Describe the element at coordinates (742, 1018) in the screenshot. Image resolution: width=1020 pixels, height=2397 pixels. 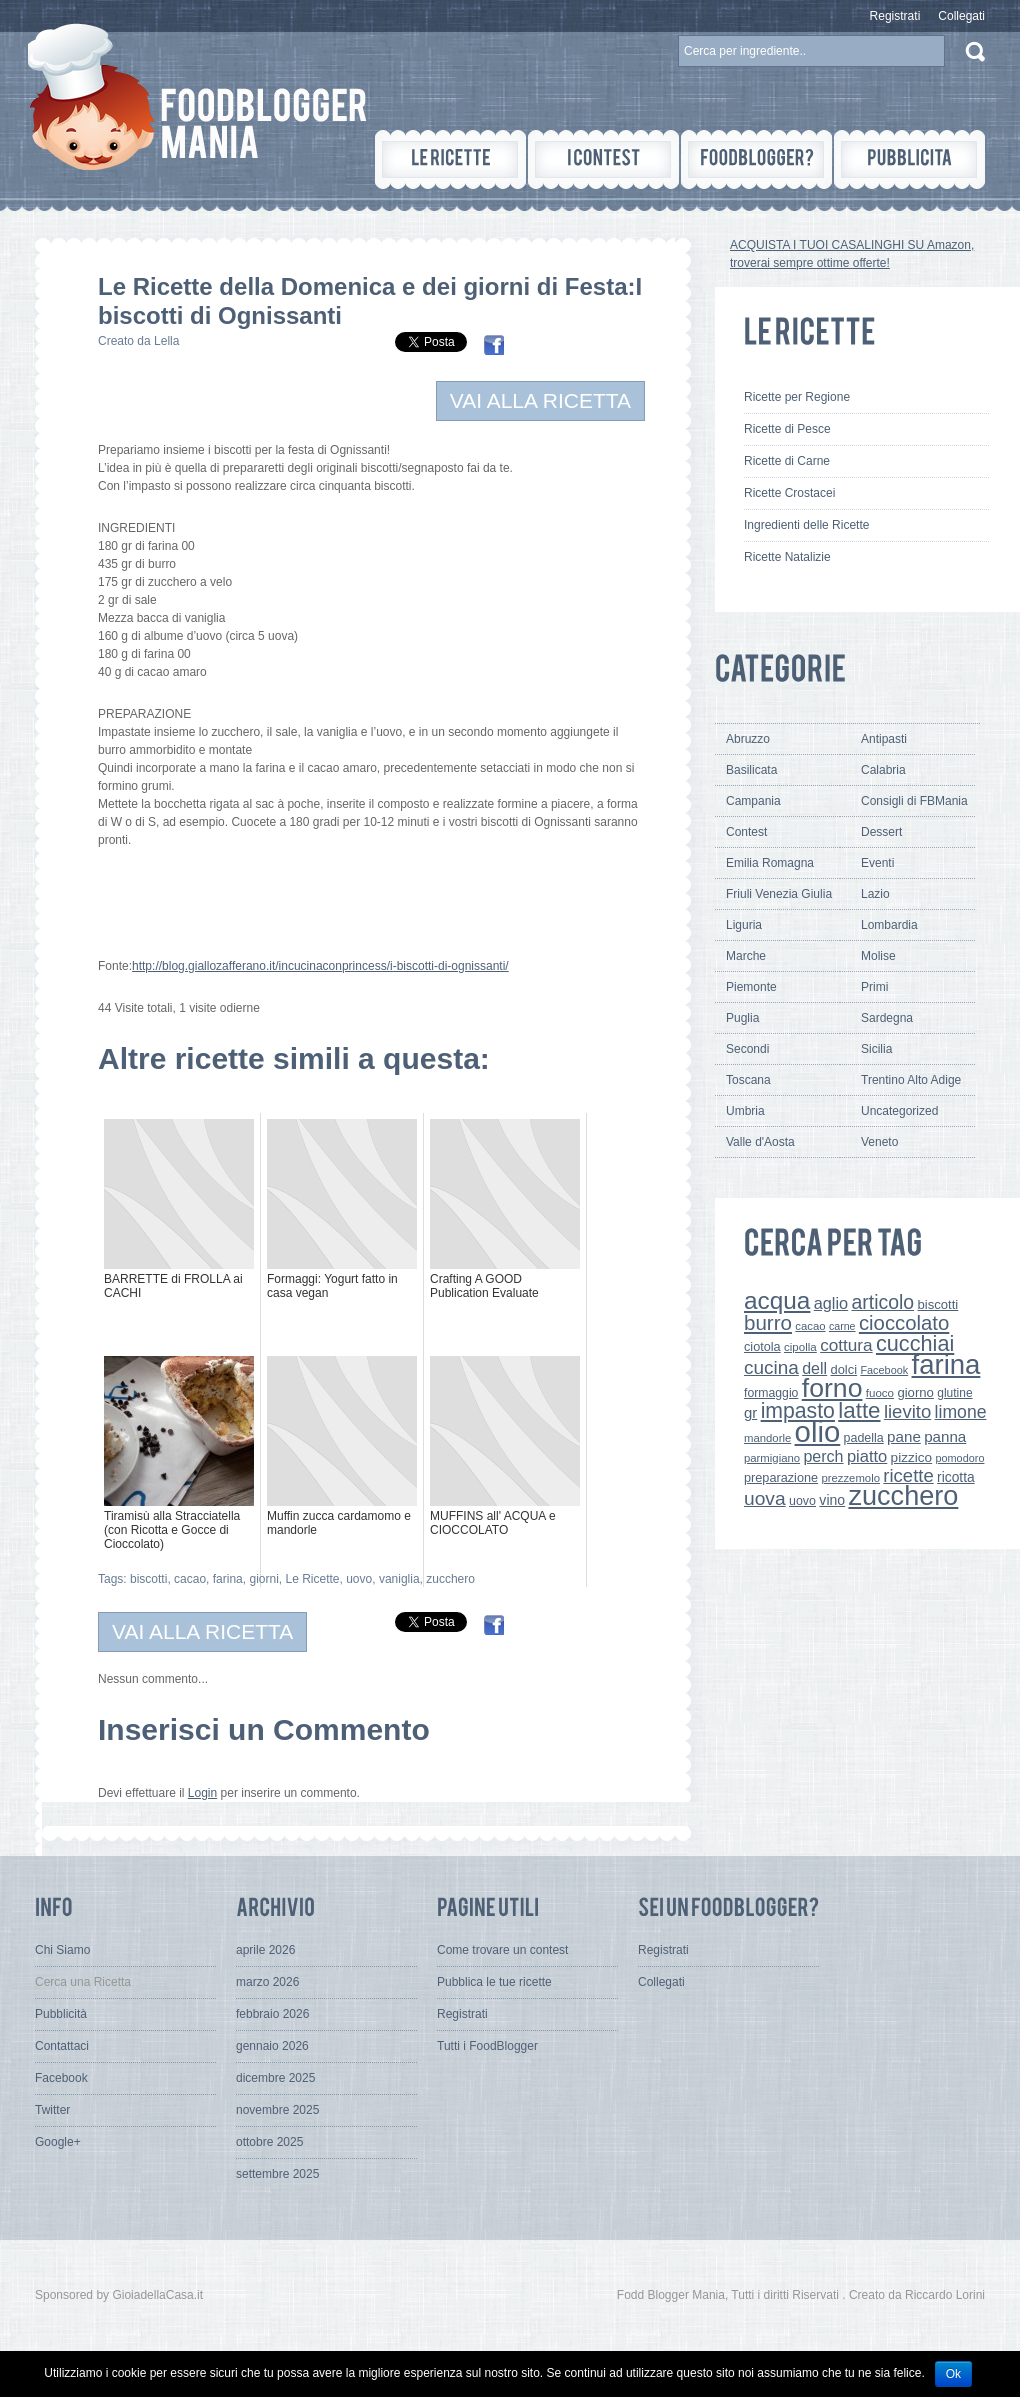
I see `Puglia` at that location.